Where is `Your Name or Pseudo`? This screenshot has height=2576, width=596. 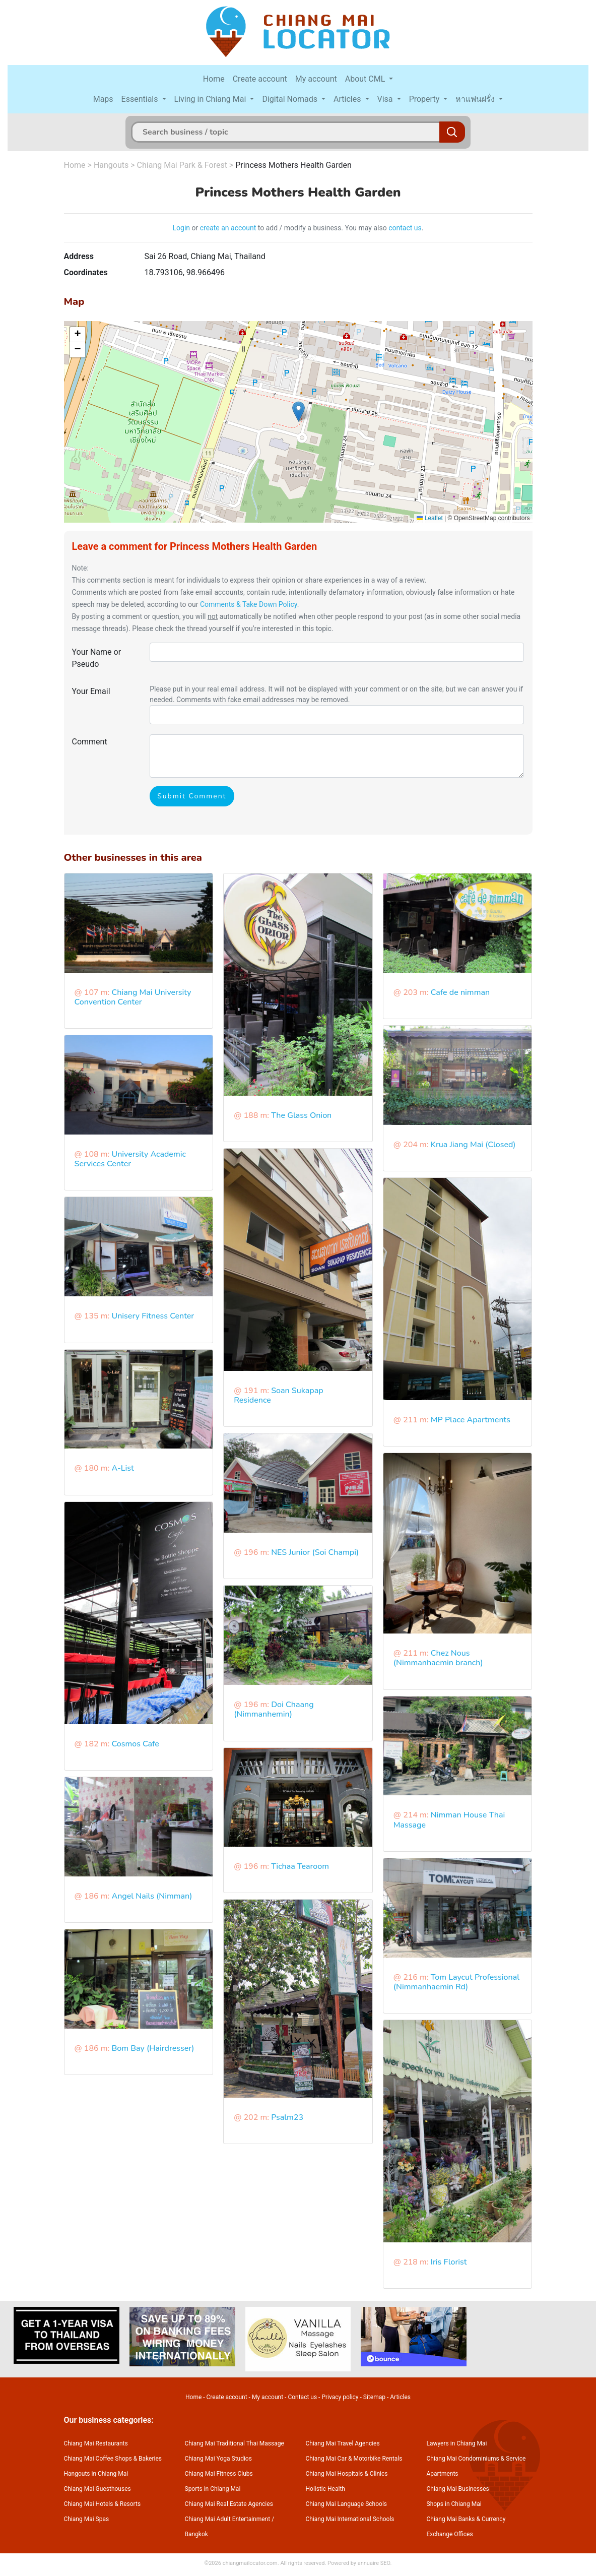 Your Name or Pseudo is located at coordinates (96, 658).